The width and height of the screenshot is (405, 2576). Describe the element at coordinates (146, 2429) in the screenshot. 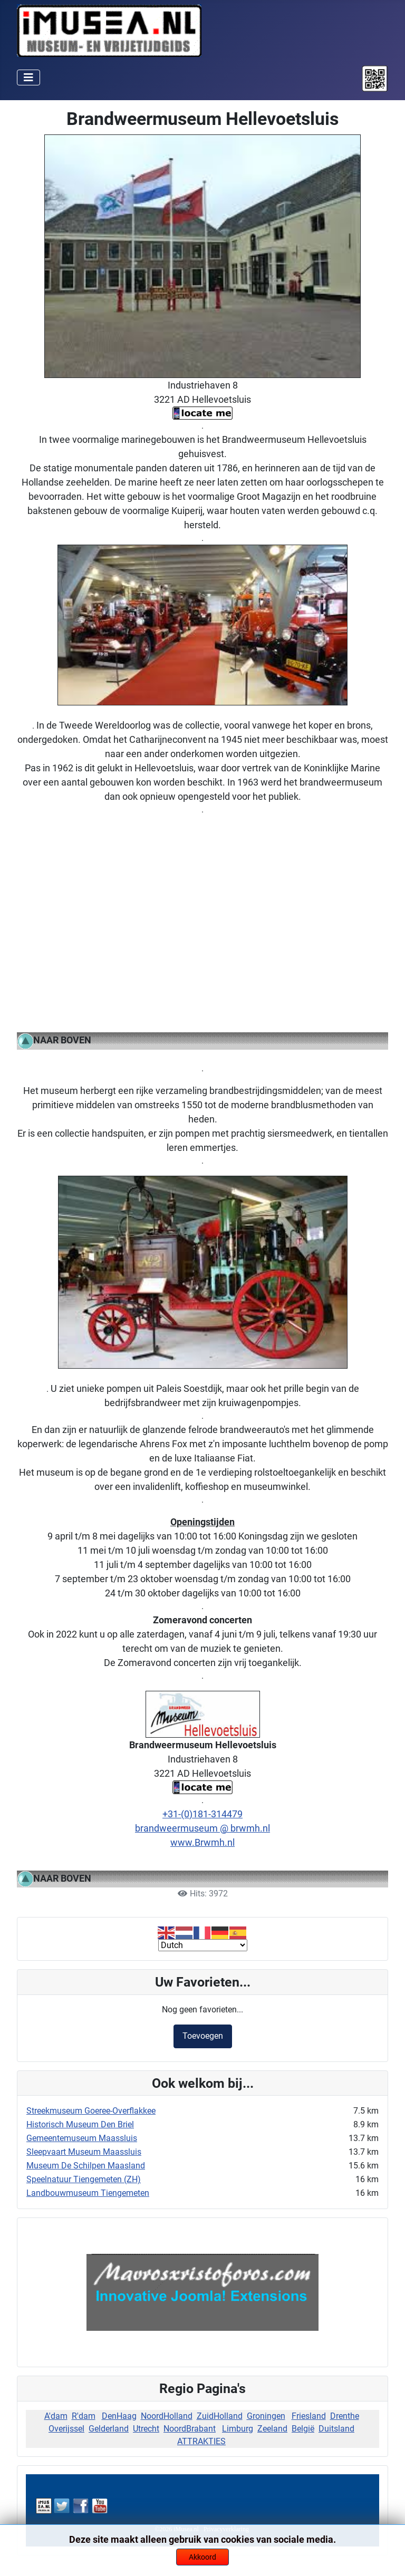

I see `Utrecht` at that location.